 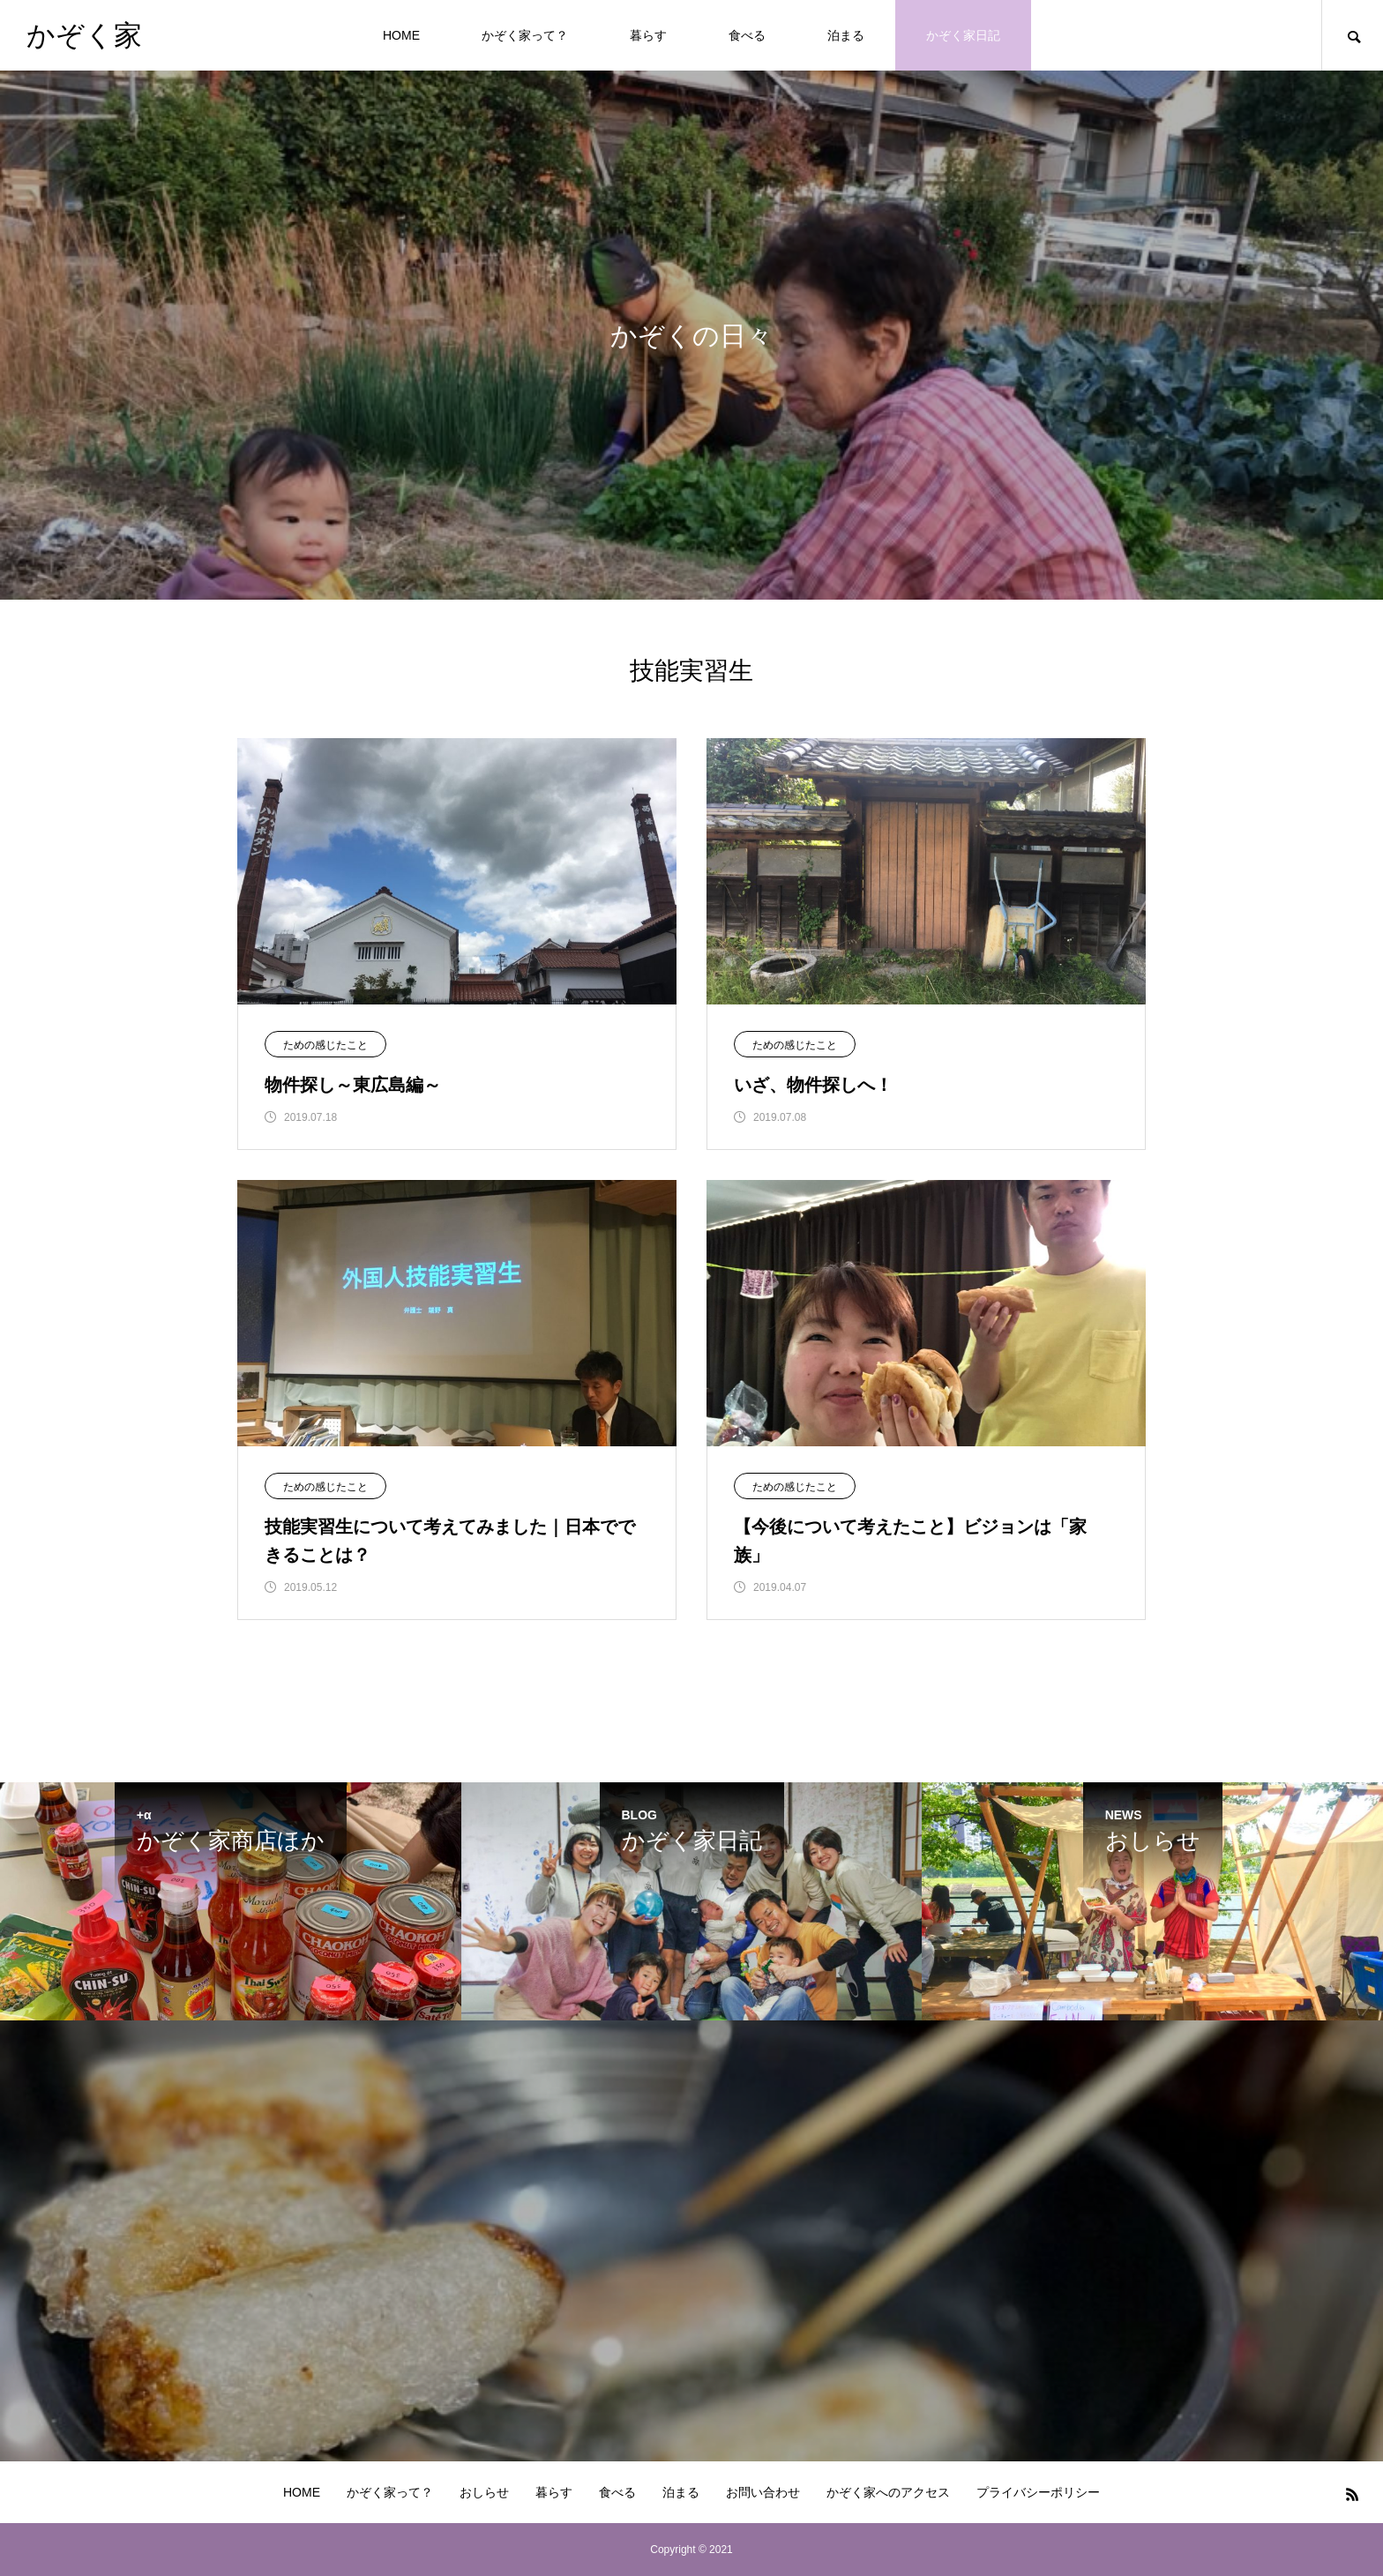 I want to click on 泊まる, so click(x=845, y=35).